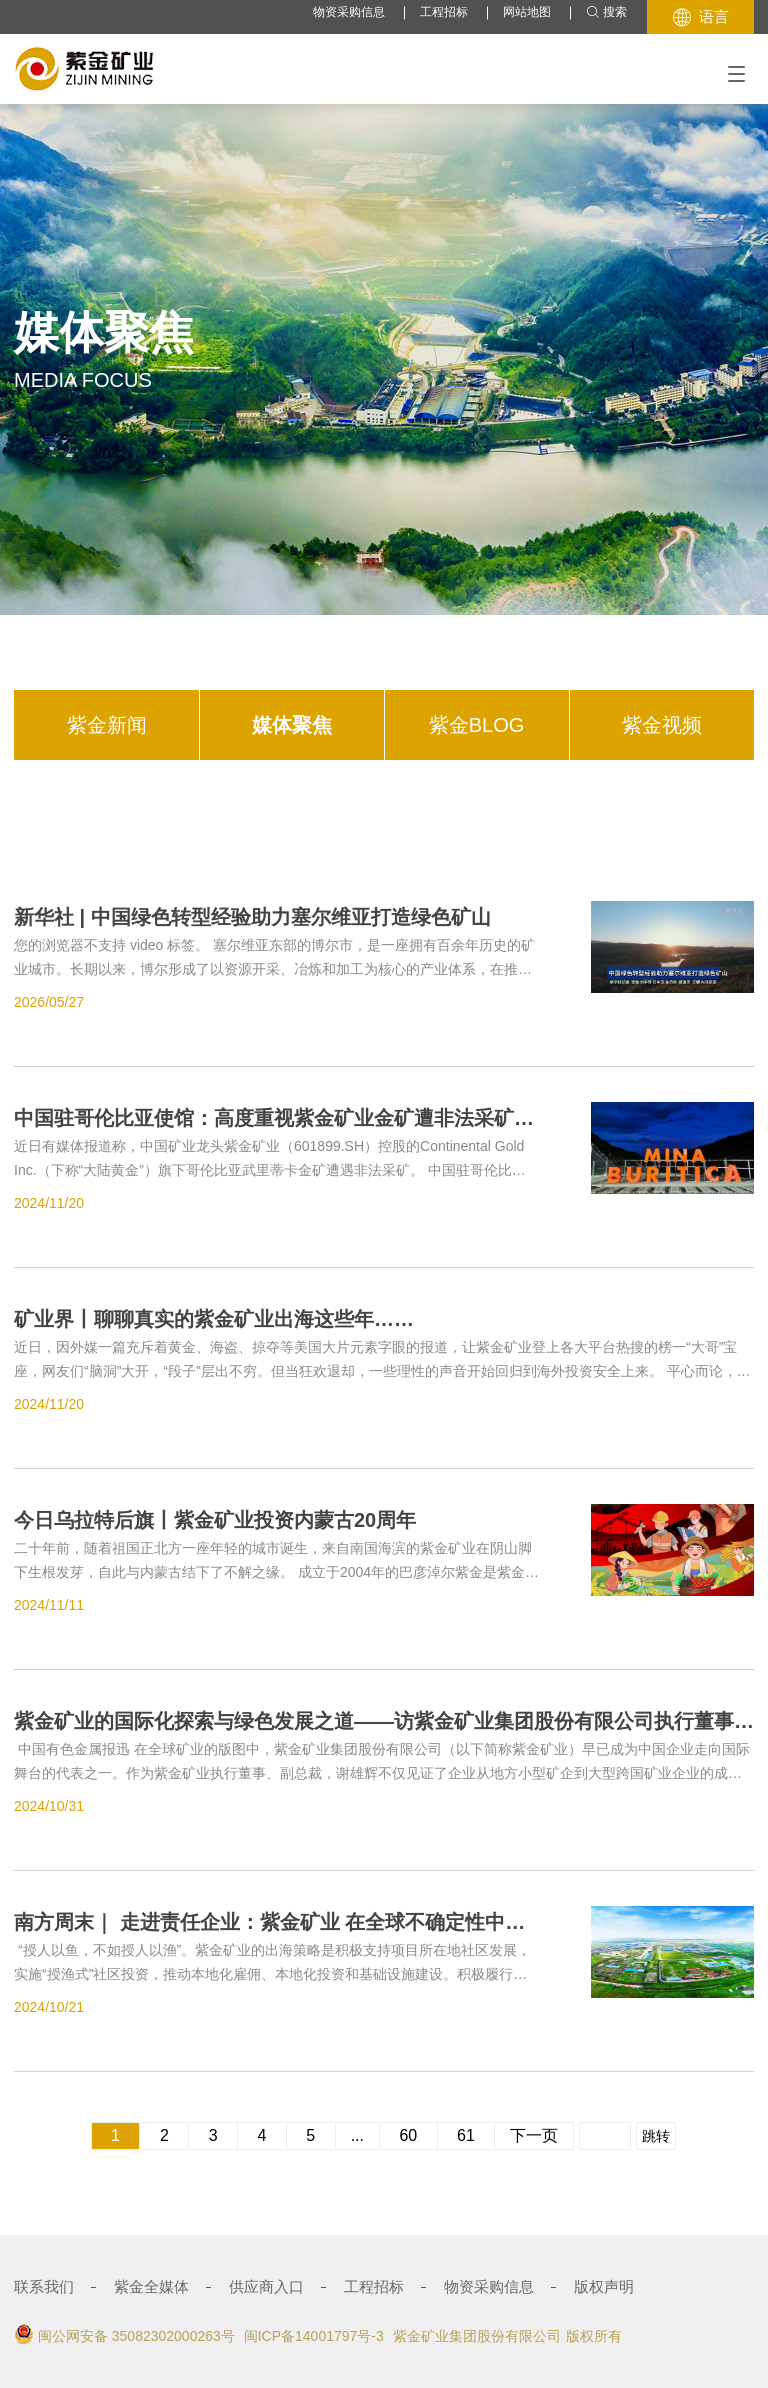 Image resolution: width=768 pixels, height=2388 pixels. Describe the element at coordinates (266, 2286) in the screenshot. I see `供应商入口` at that location.